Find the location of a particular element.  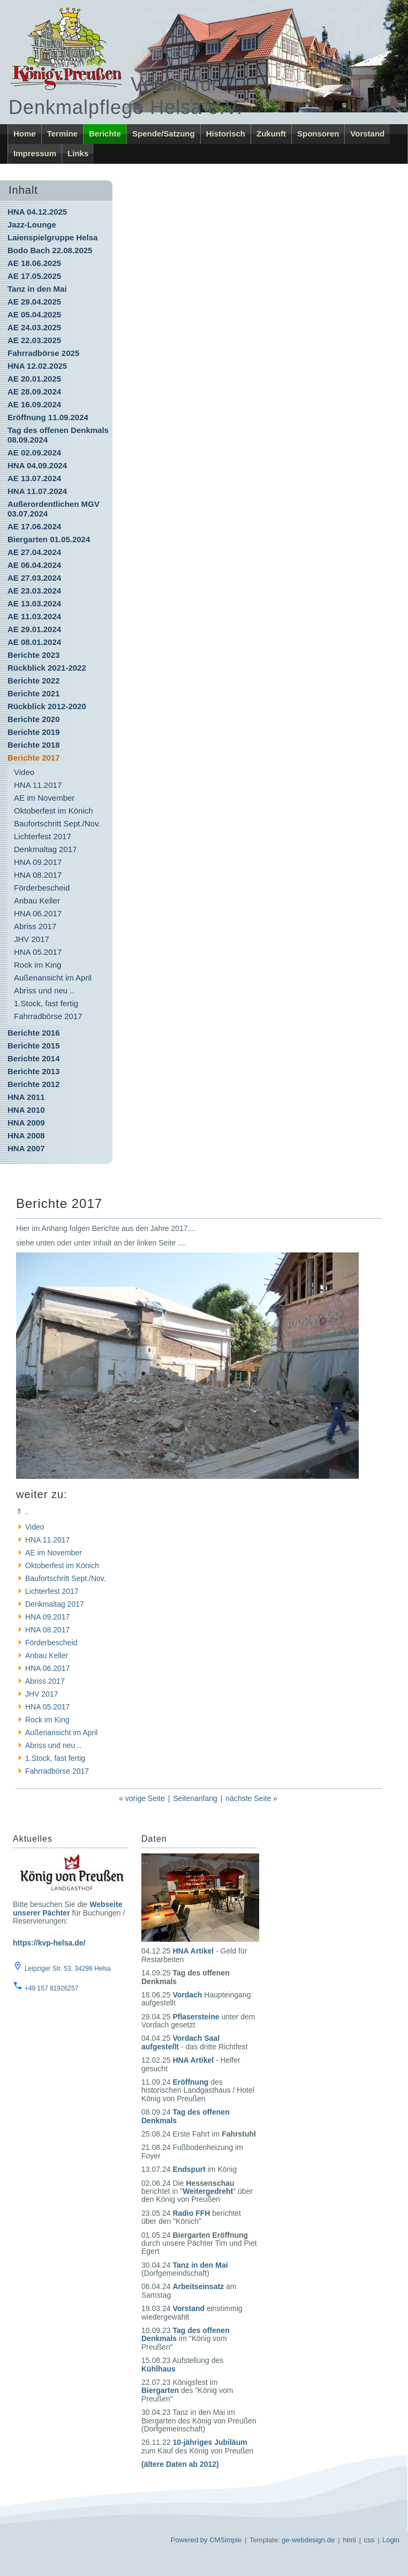

Termine is located at coordinates (62, 133).